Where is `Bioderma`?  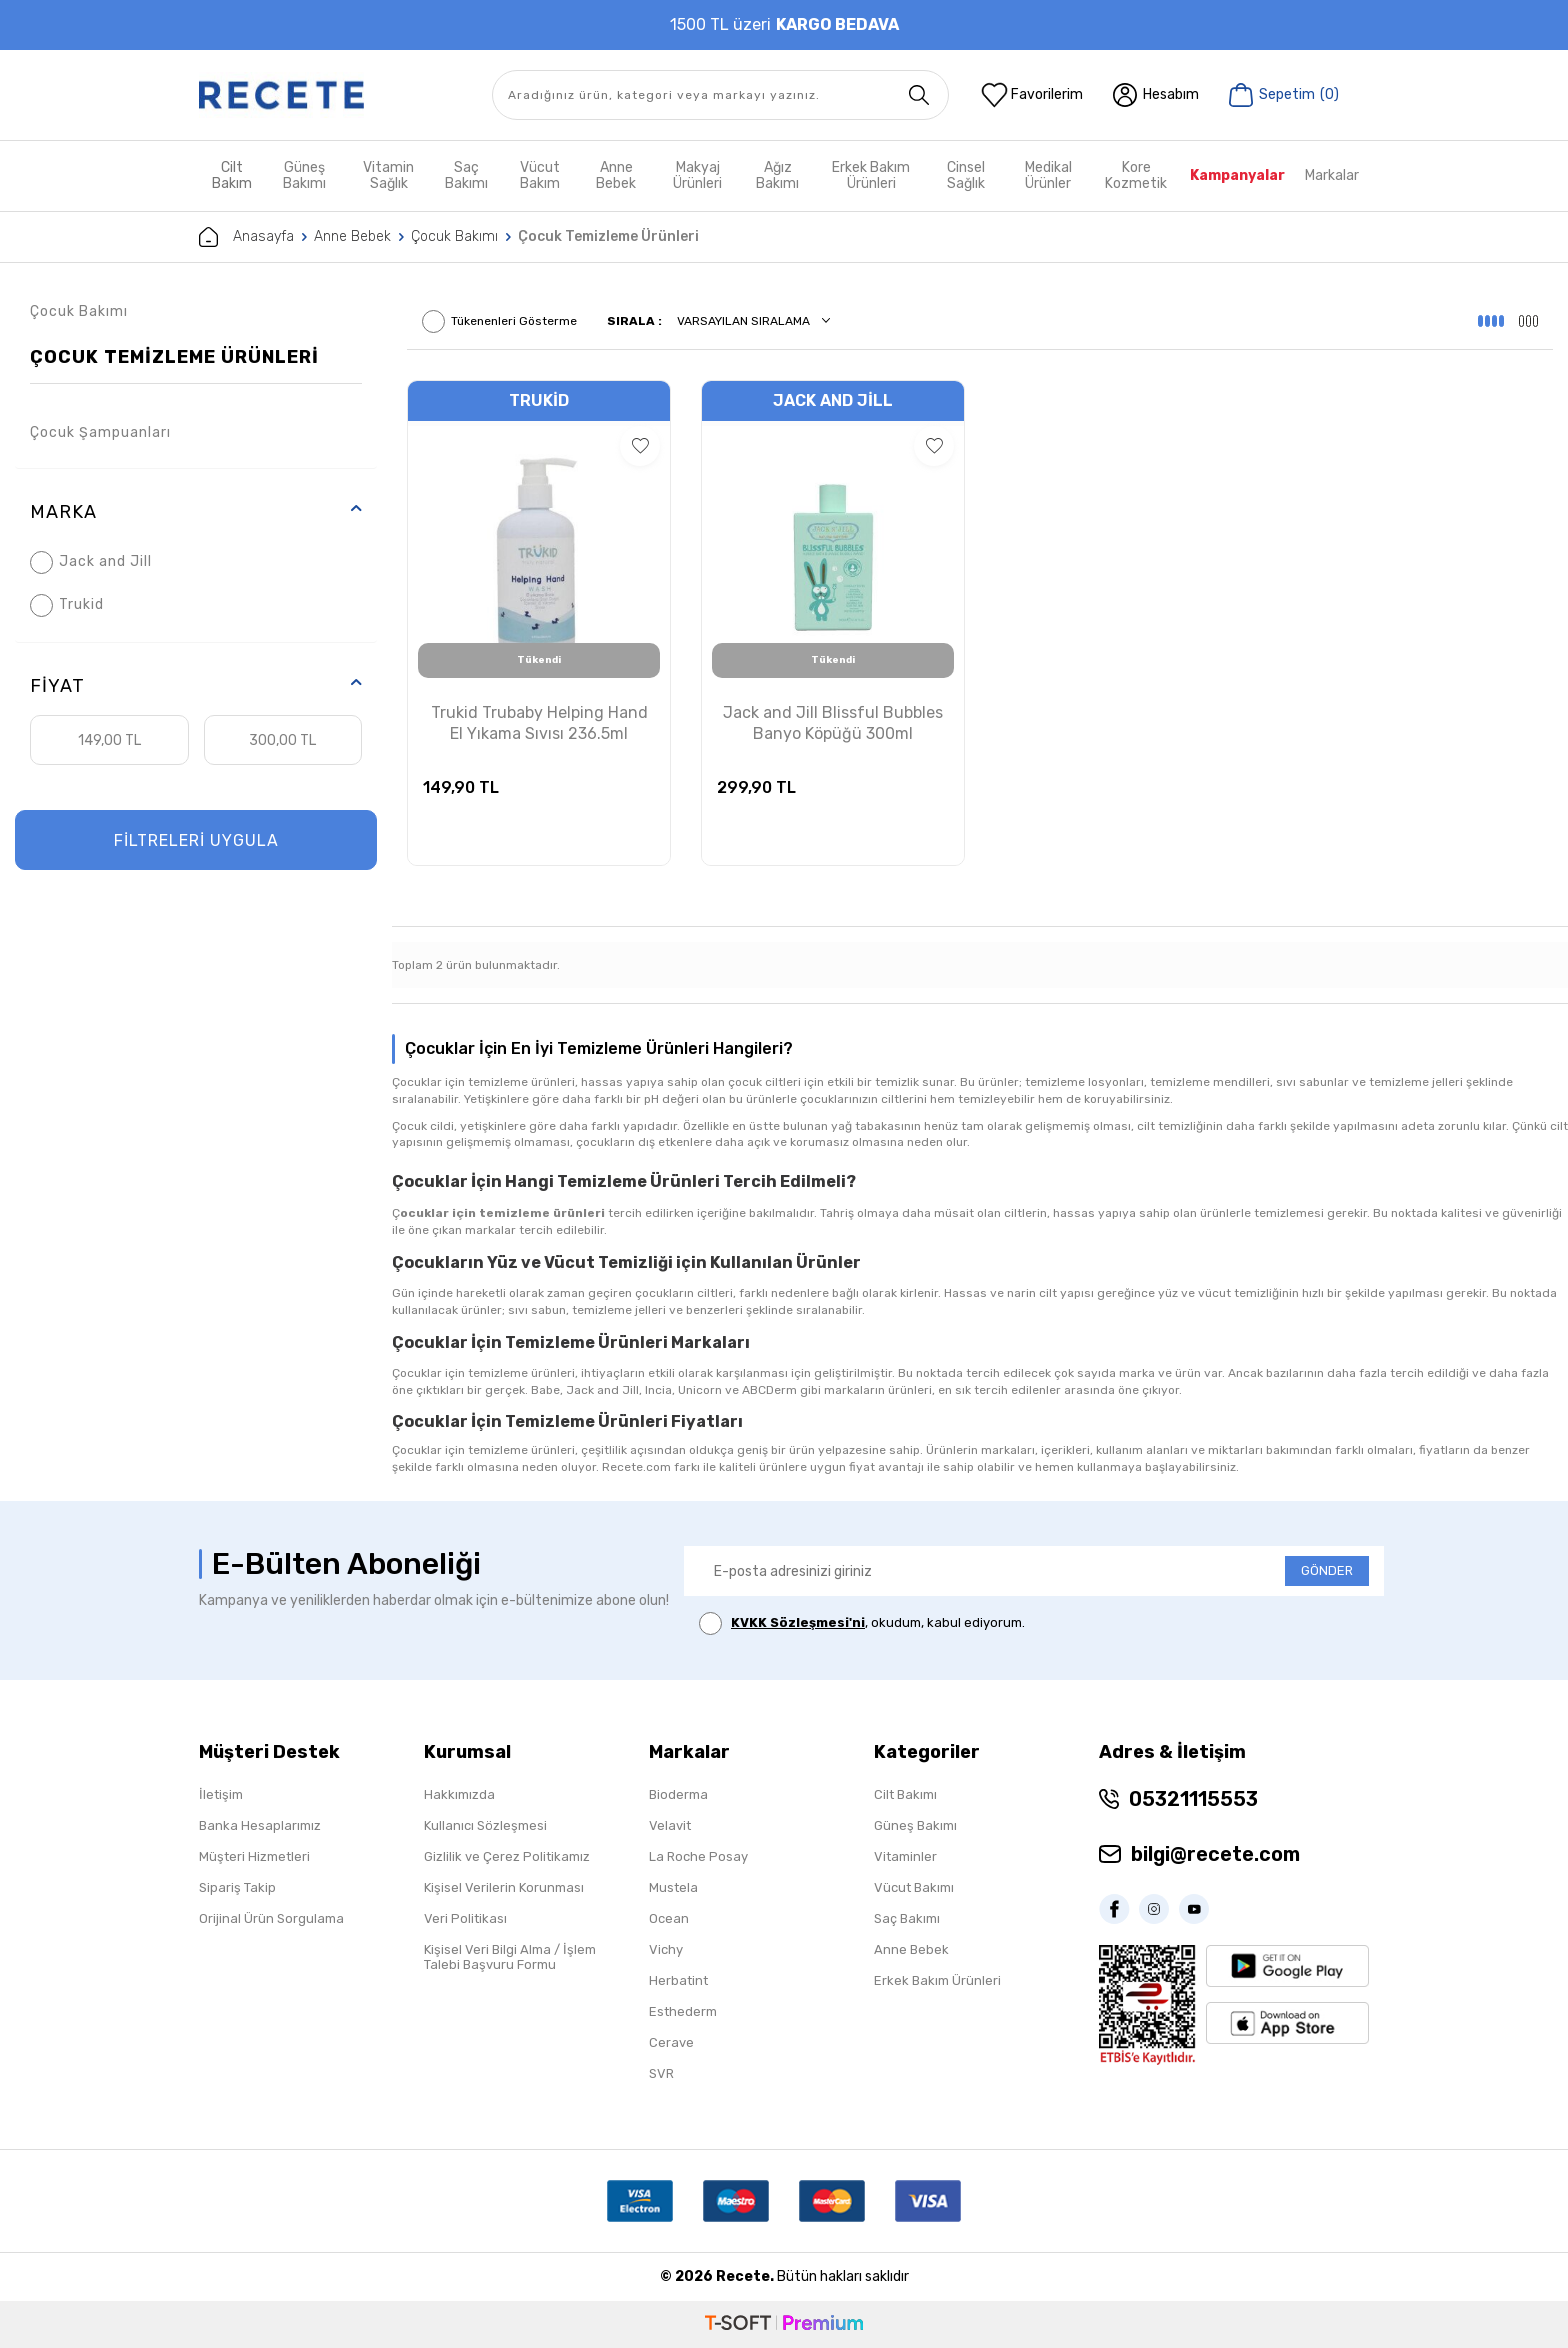
Bioderma is located at coordinates (678, 1794).